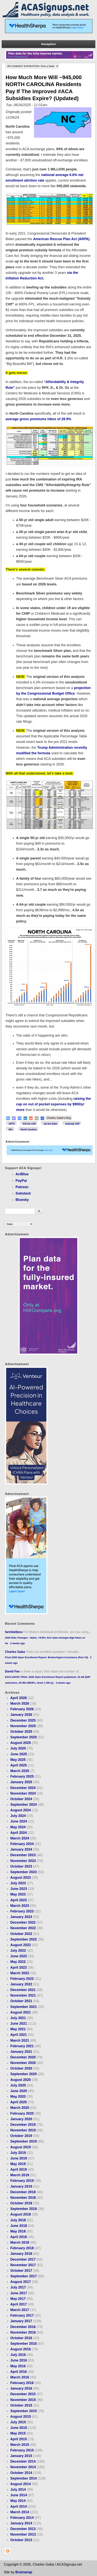 The image size is (97, 2576). I want to click on June 2021, so click(18, 2023).